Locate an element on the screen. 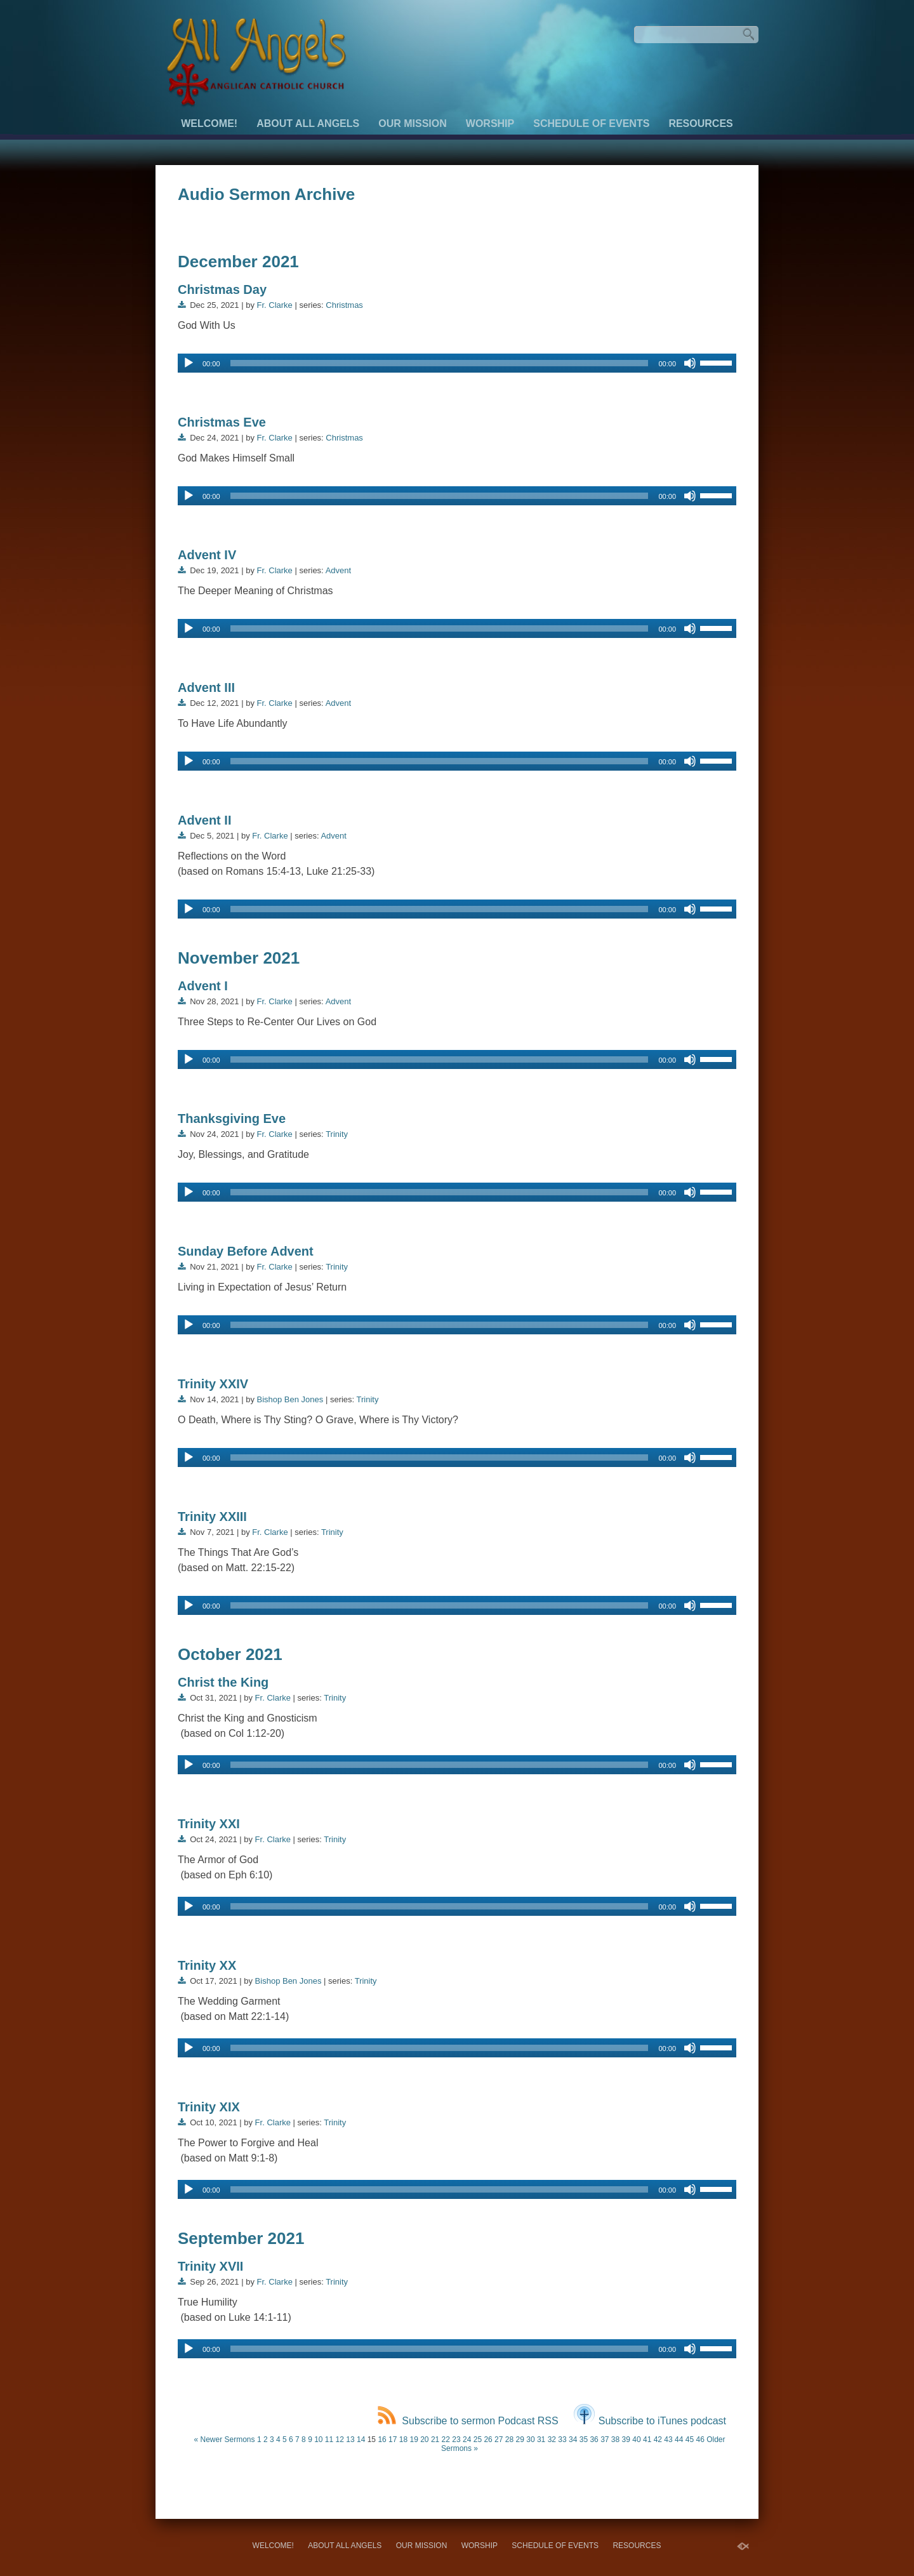 The height and width of the screenshot is (2576, 914). Our Mission is located at coordinates (412, 123).